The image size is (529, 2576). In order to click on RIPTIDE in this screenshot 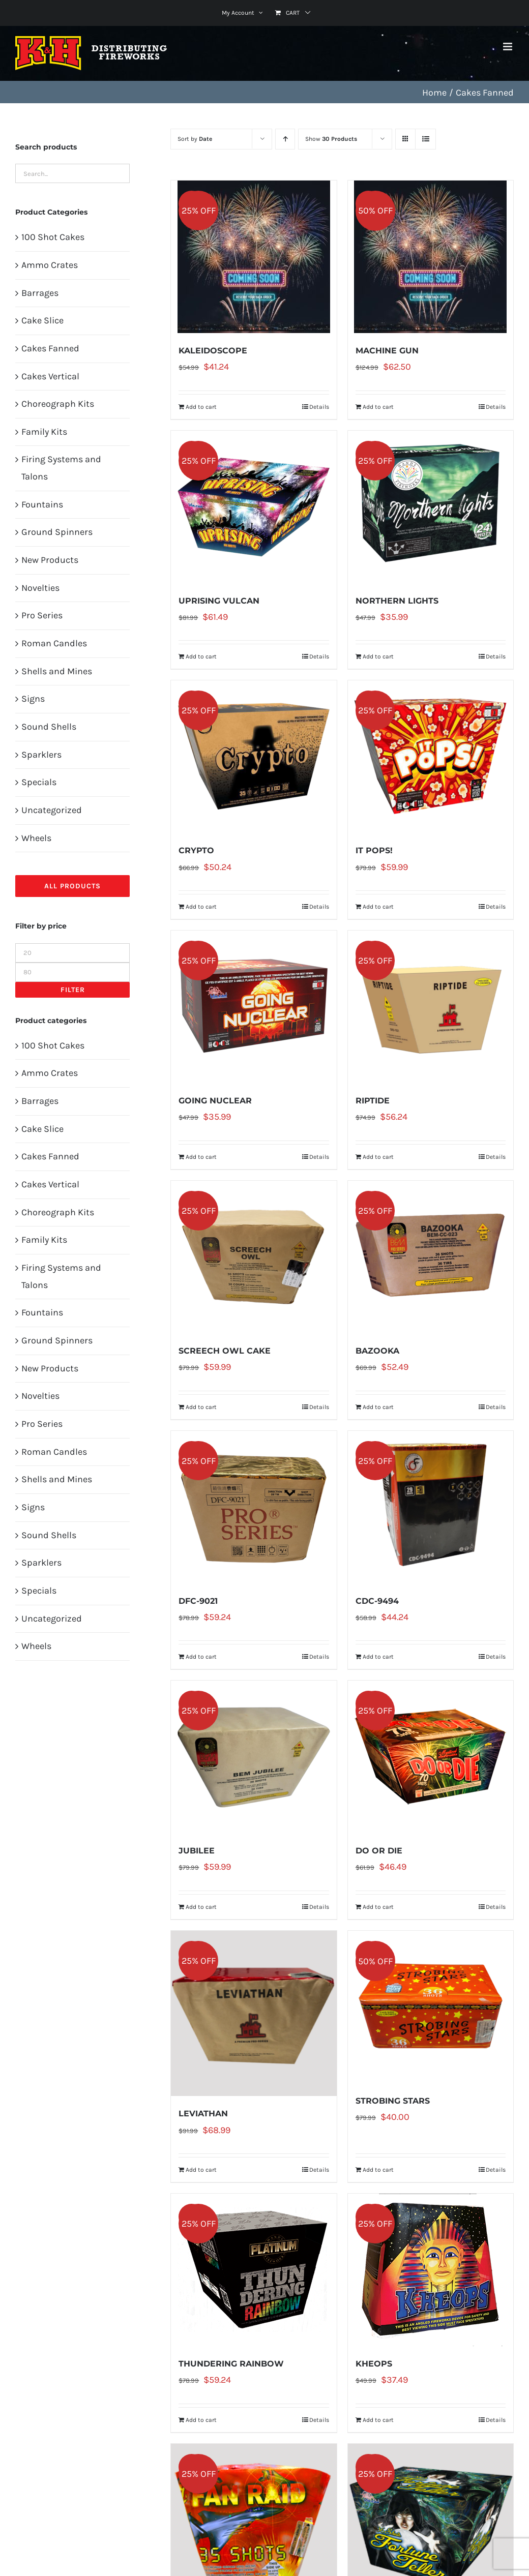, I will do `click(373, 1100)`.